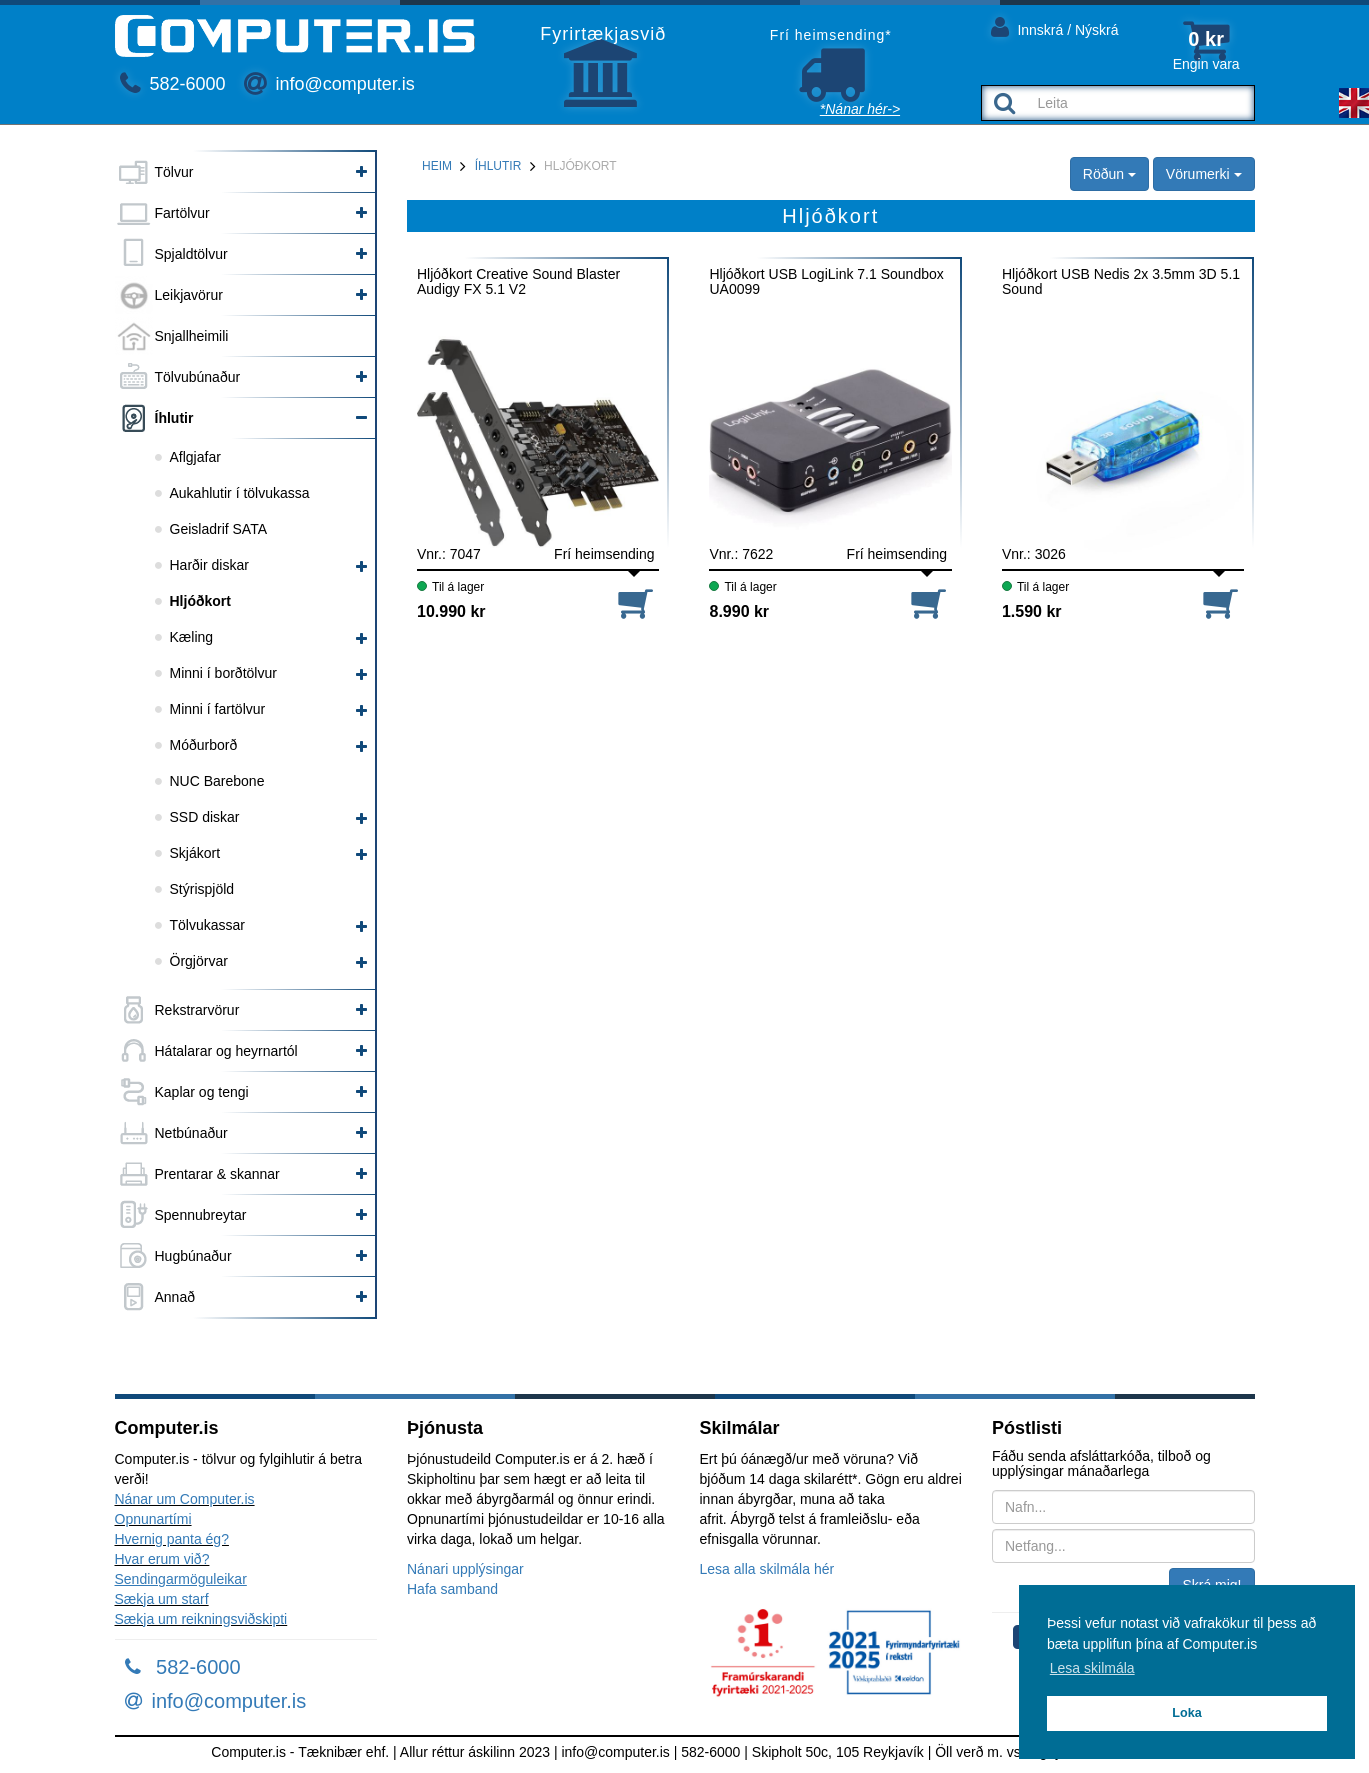  Describe the element at coordinates (739, 611) in the screenshot. I see `8.990 kr` at that location.